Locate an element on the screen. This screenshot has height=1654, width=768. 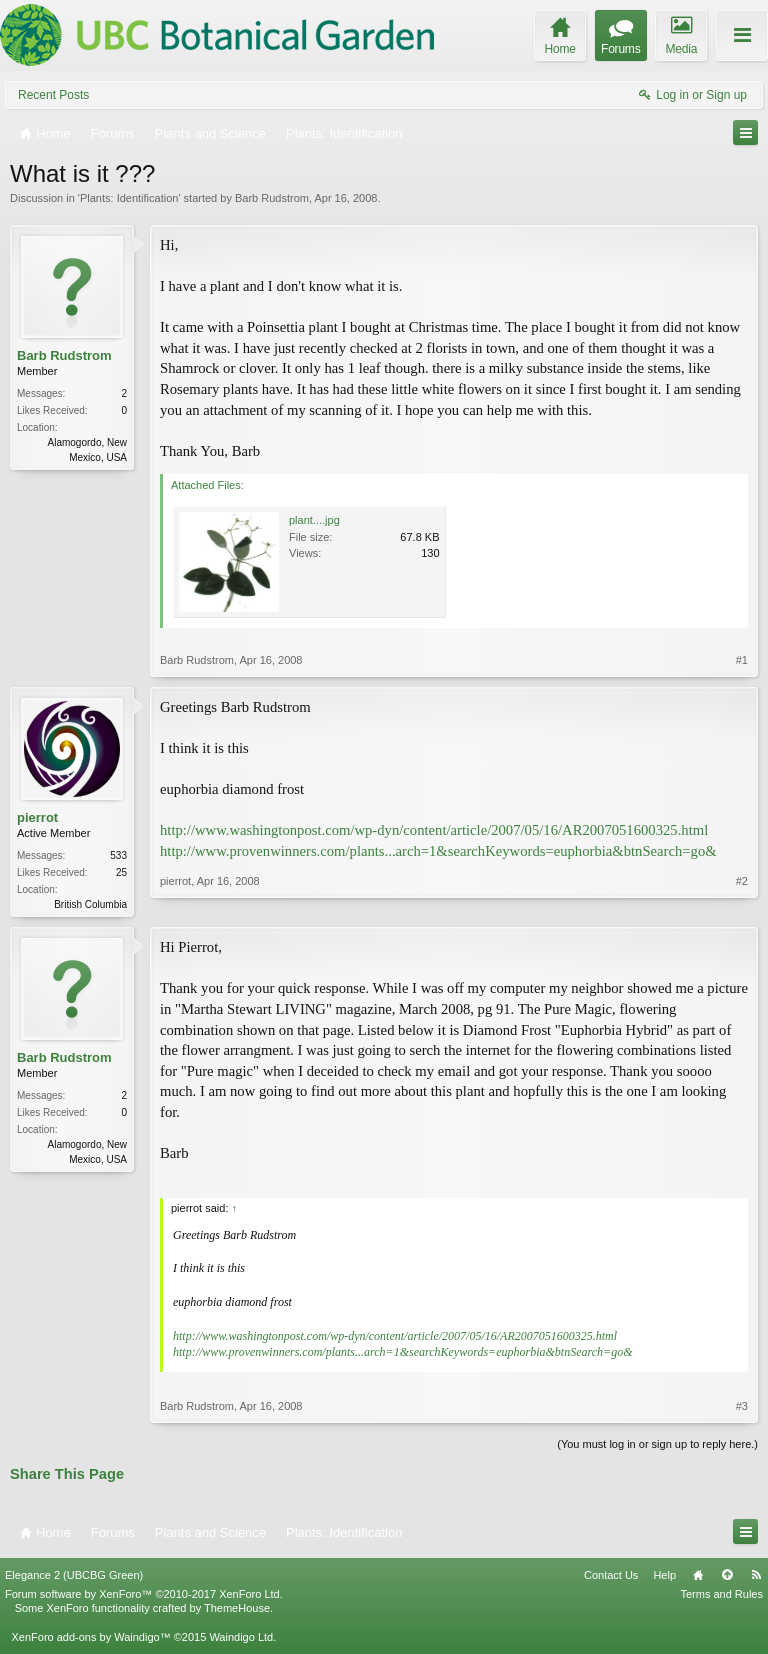
plant....jpg is located at coordinates (314, 520).